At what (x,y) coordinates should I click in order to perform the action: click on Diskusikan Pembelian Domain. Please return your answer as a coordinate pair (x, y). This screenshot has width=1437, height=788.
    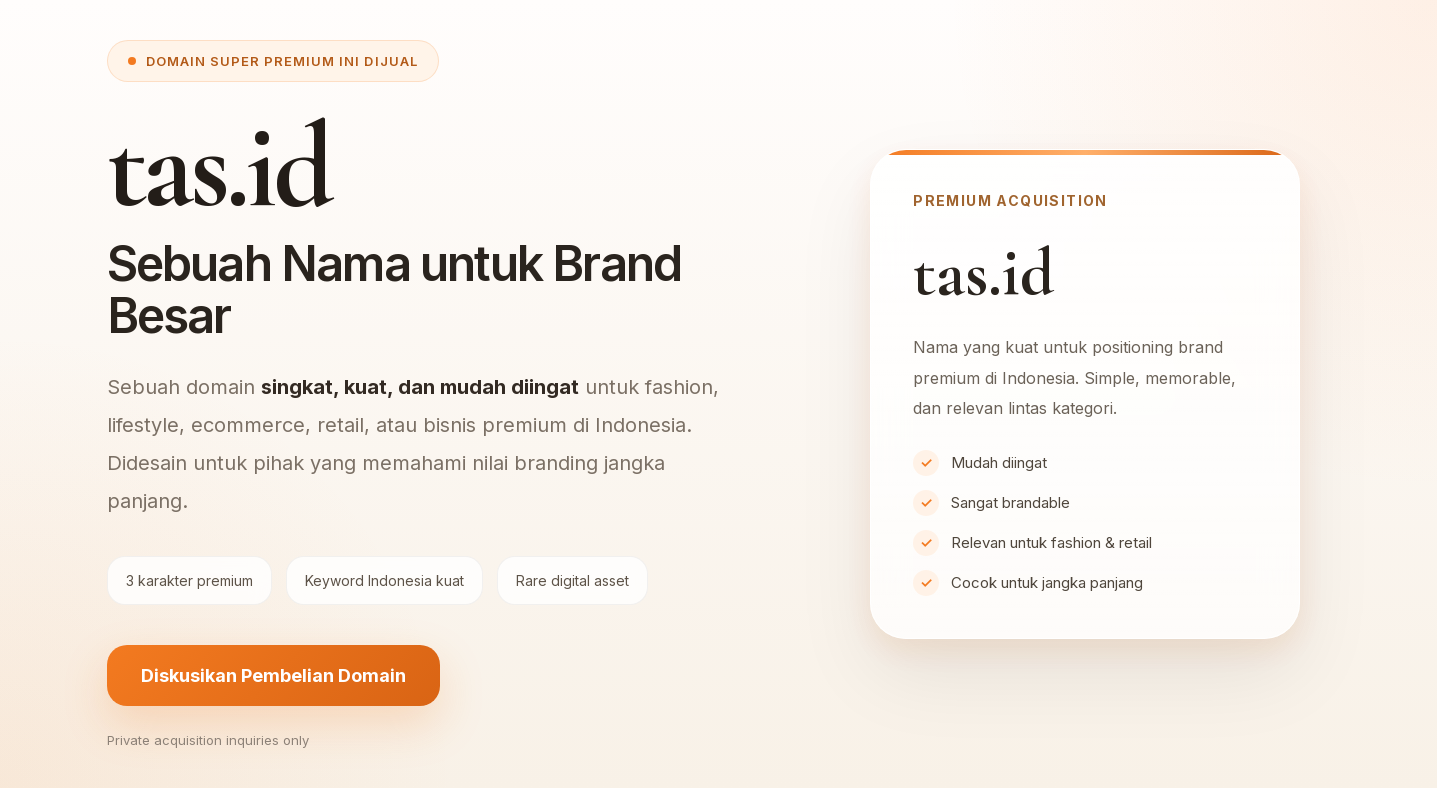
    Looking at the image, I should click on (273, 675).